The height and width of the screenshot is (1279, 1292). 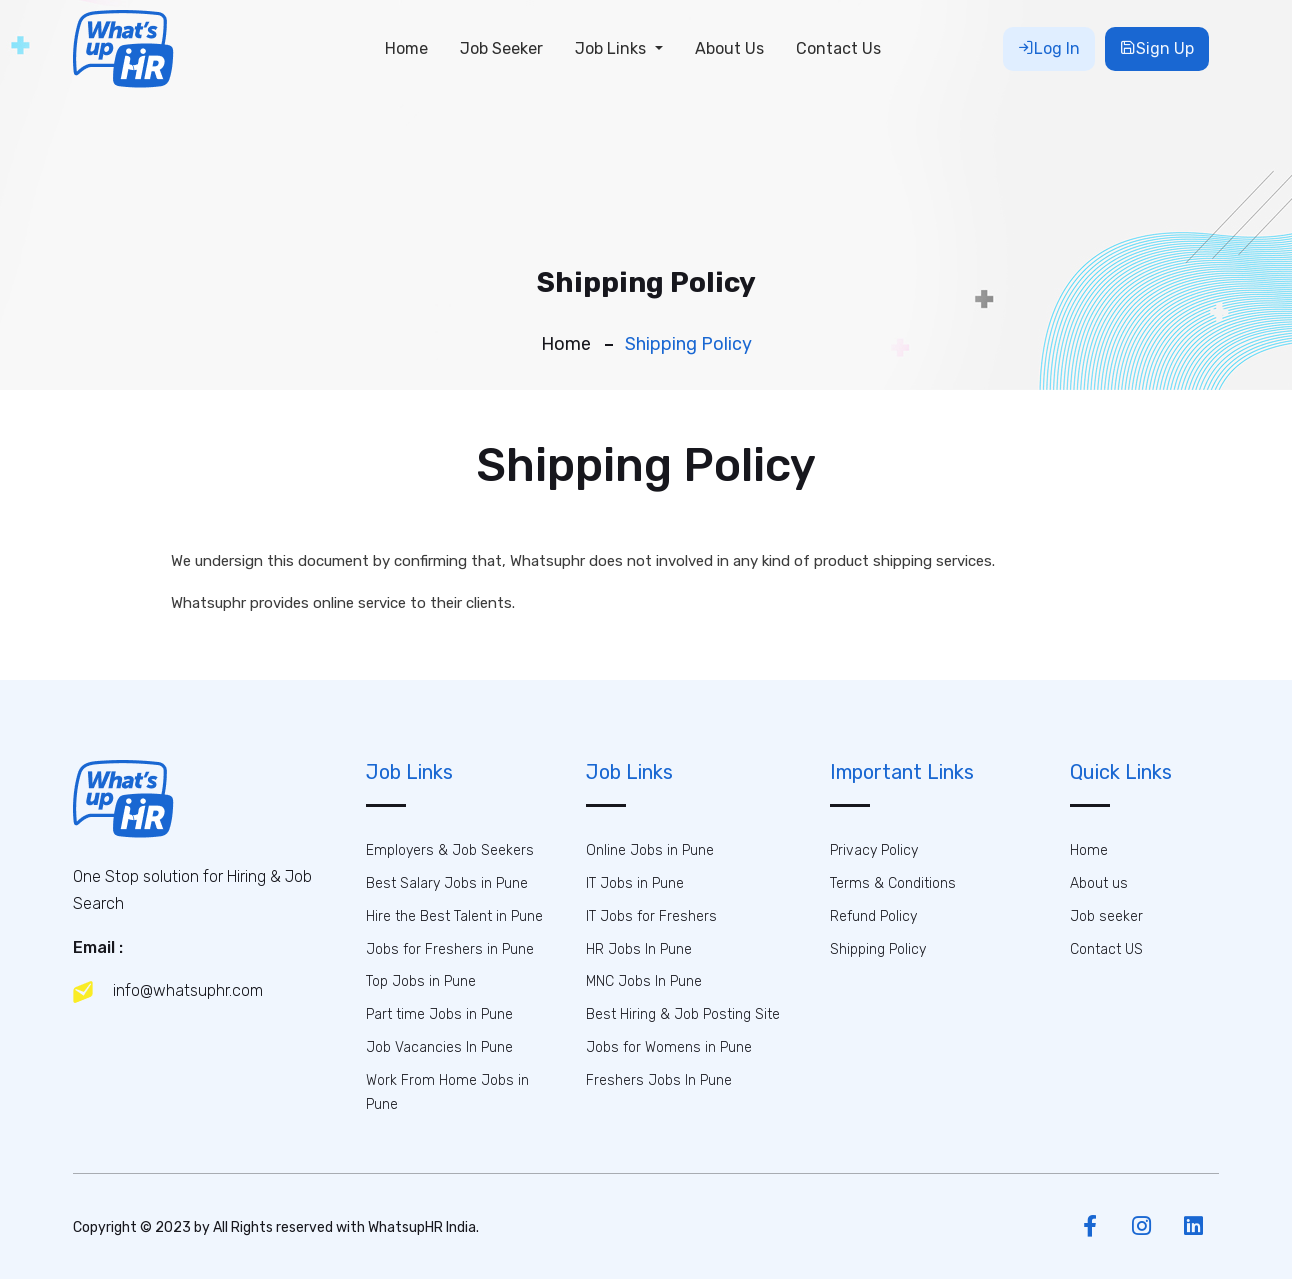 I want to click on Employers & Job Seekers [button], so click(x=450, y=850).